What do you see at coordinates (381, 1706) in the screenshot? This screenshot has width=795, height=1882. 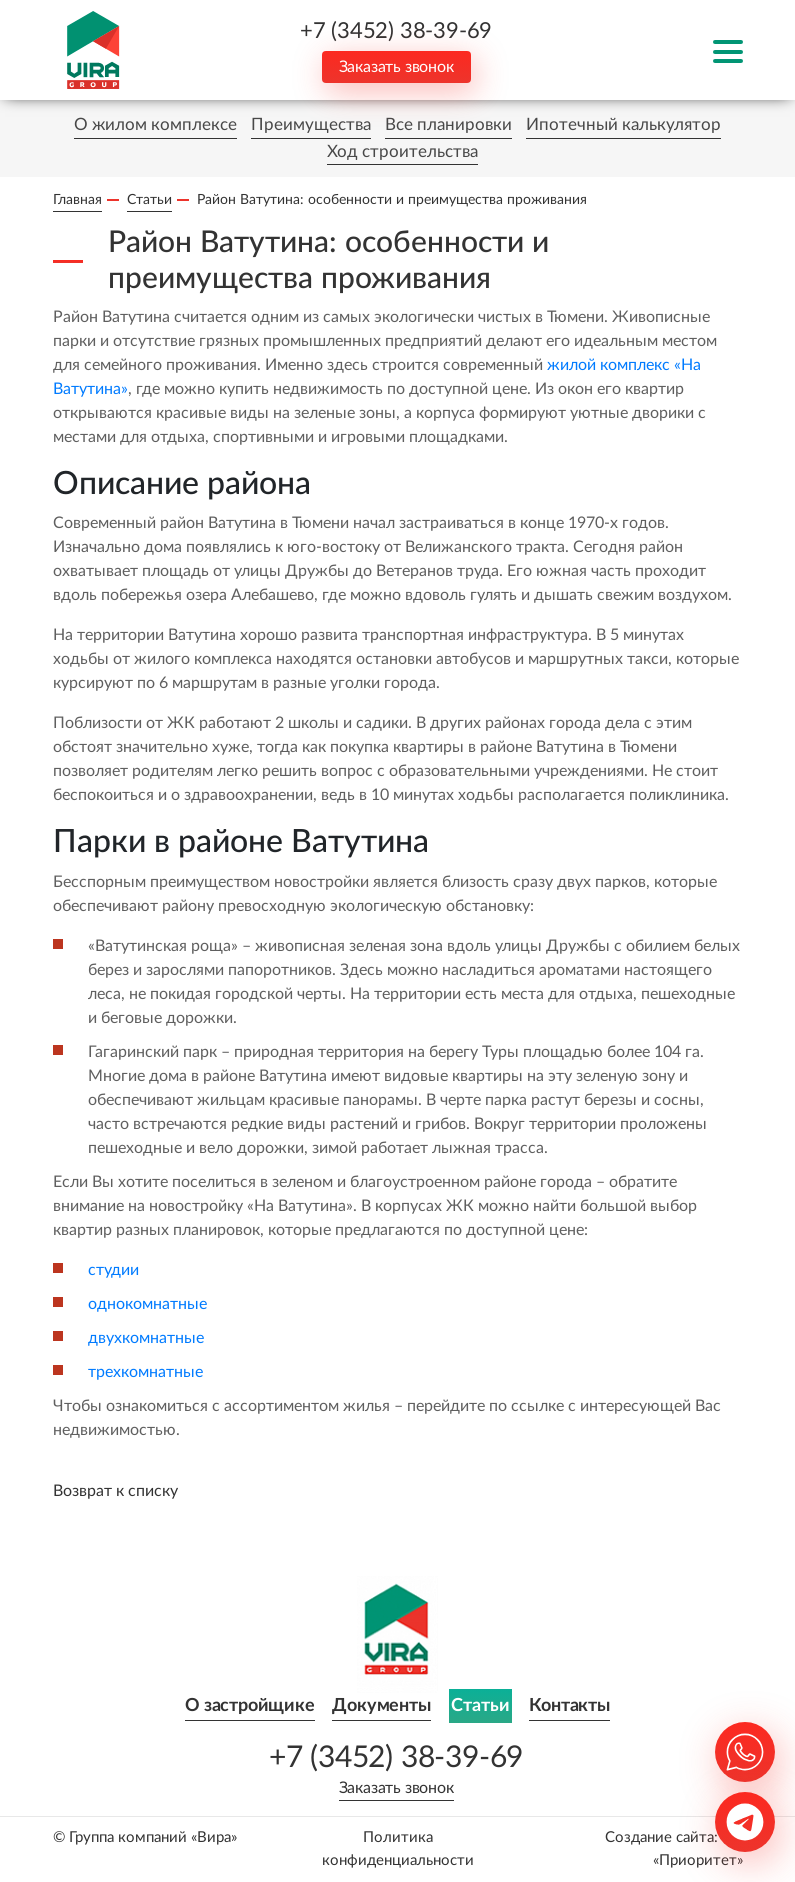 I see `Документы` at bounding box center [381, 1706].